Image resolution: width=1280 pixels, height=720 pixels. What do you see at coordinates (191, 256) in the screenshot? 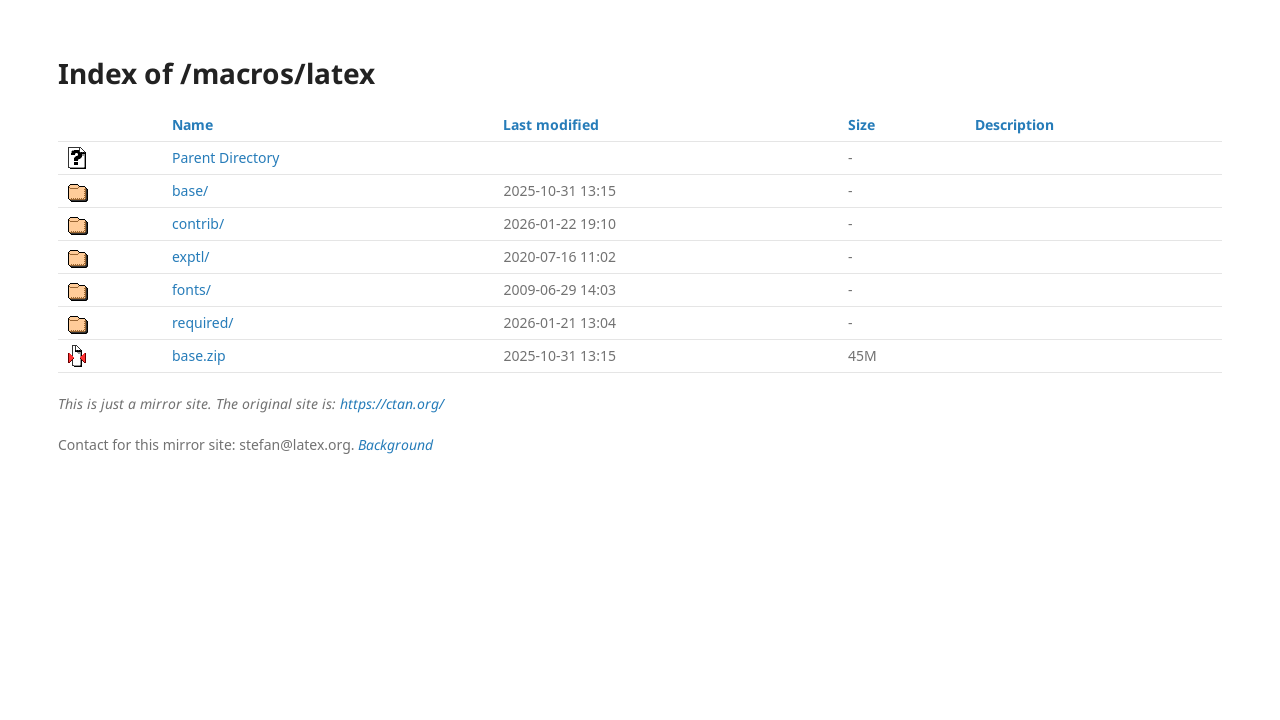
I see `exptl/` at bounding box center [191, 256].